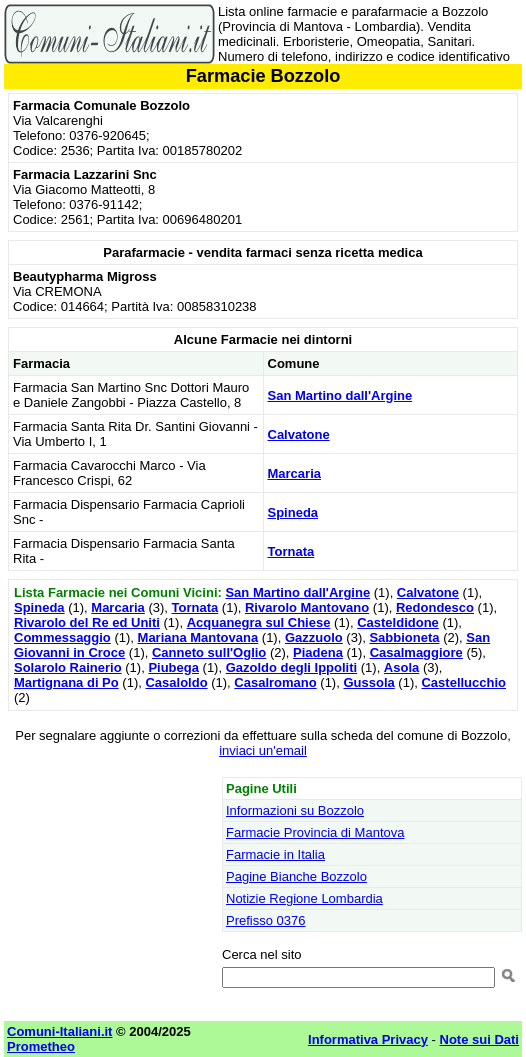 The width and height of the screenshot is (526, 1057). Describe the element at coordinates (404, 637) in the screenshot. I see `Sabbioneta` at that location.